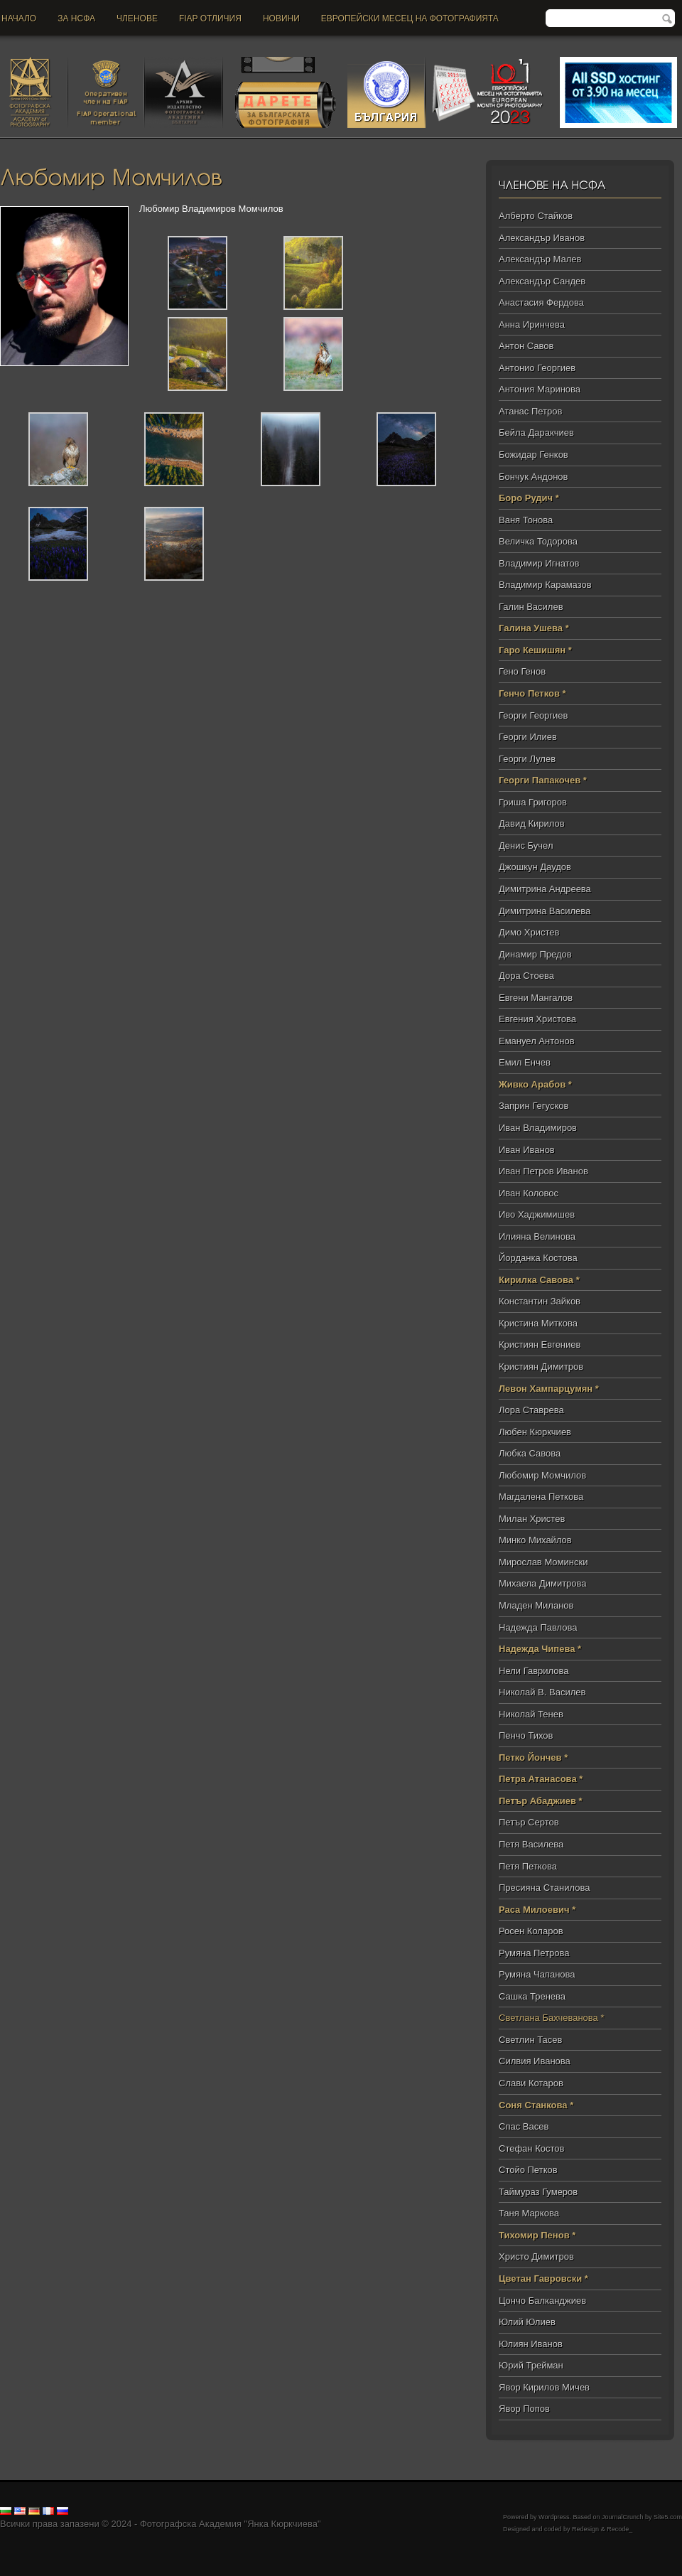  Describe the element at coordinates (531, 2083) in the screenshot. I see `Слави Котаров` at that location.